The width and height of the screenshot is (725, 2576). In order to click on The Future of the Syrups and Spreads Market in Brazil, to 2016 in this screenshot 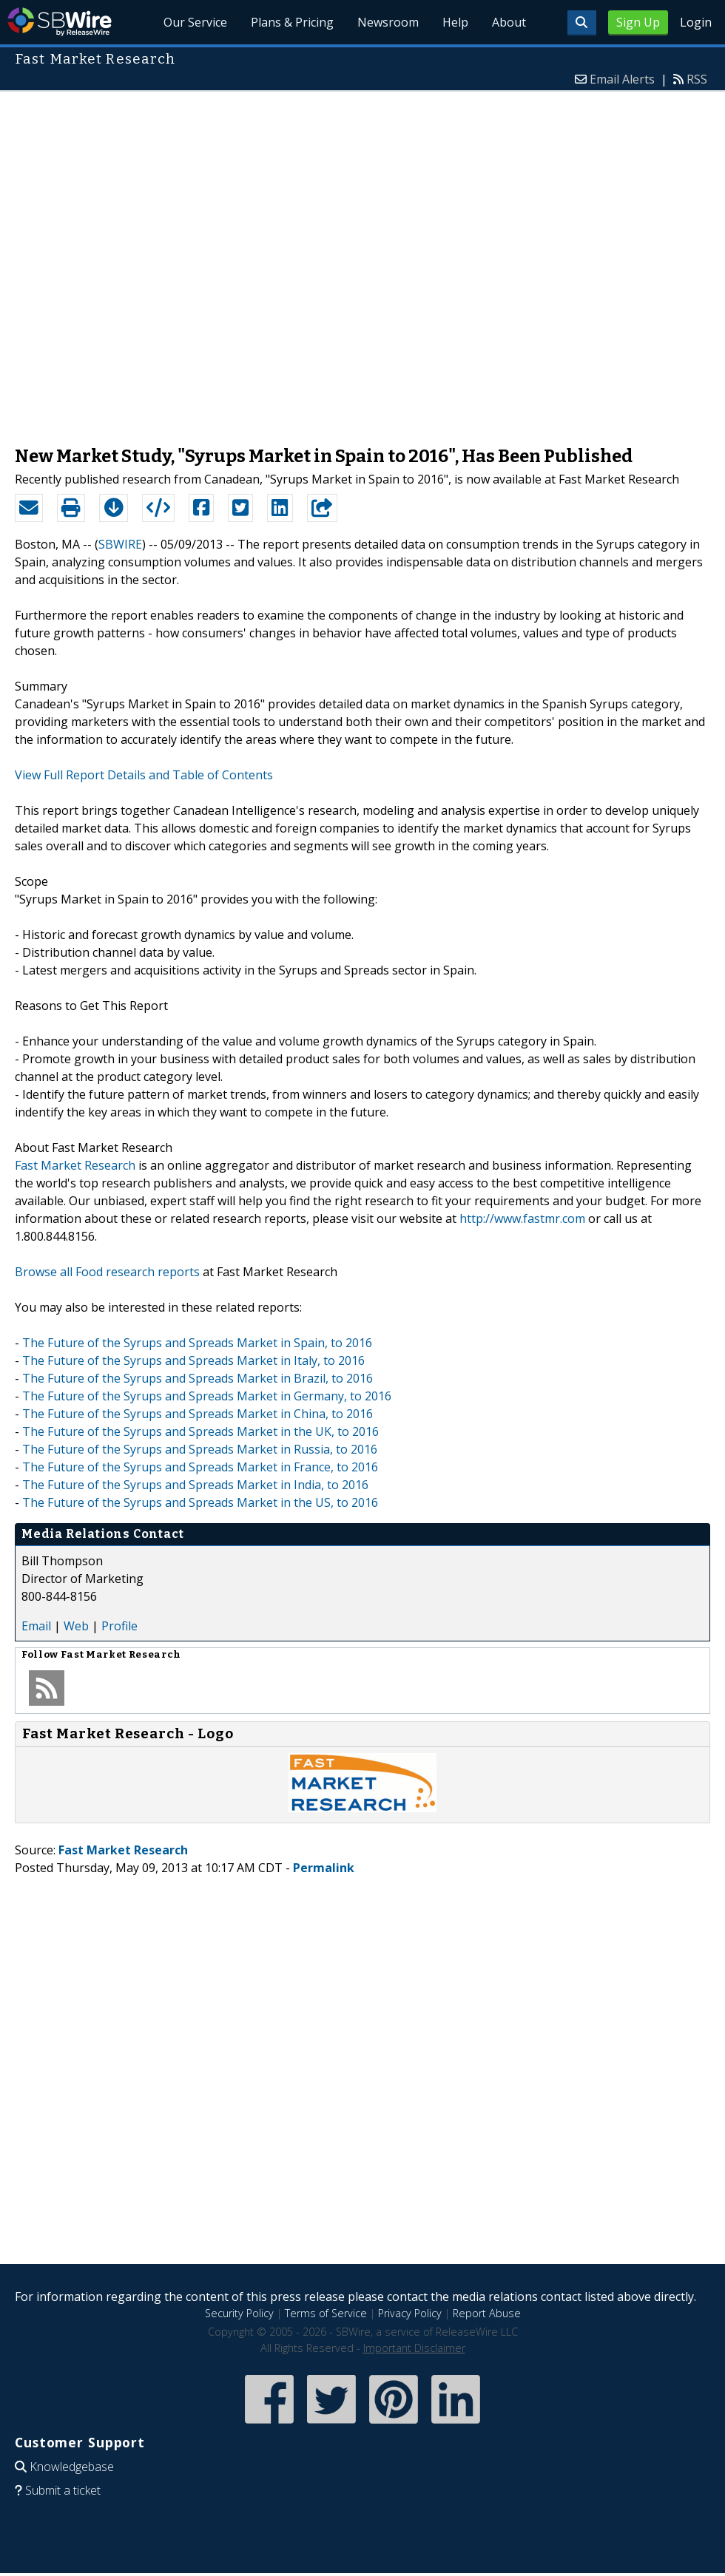, I will do `click(197, 1378)`.